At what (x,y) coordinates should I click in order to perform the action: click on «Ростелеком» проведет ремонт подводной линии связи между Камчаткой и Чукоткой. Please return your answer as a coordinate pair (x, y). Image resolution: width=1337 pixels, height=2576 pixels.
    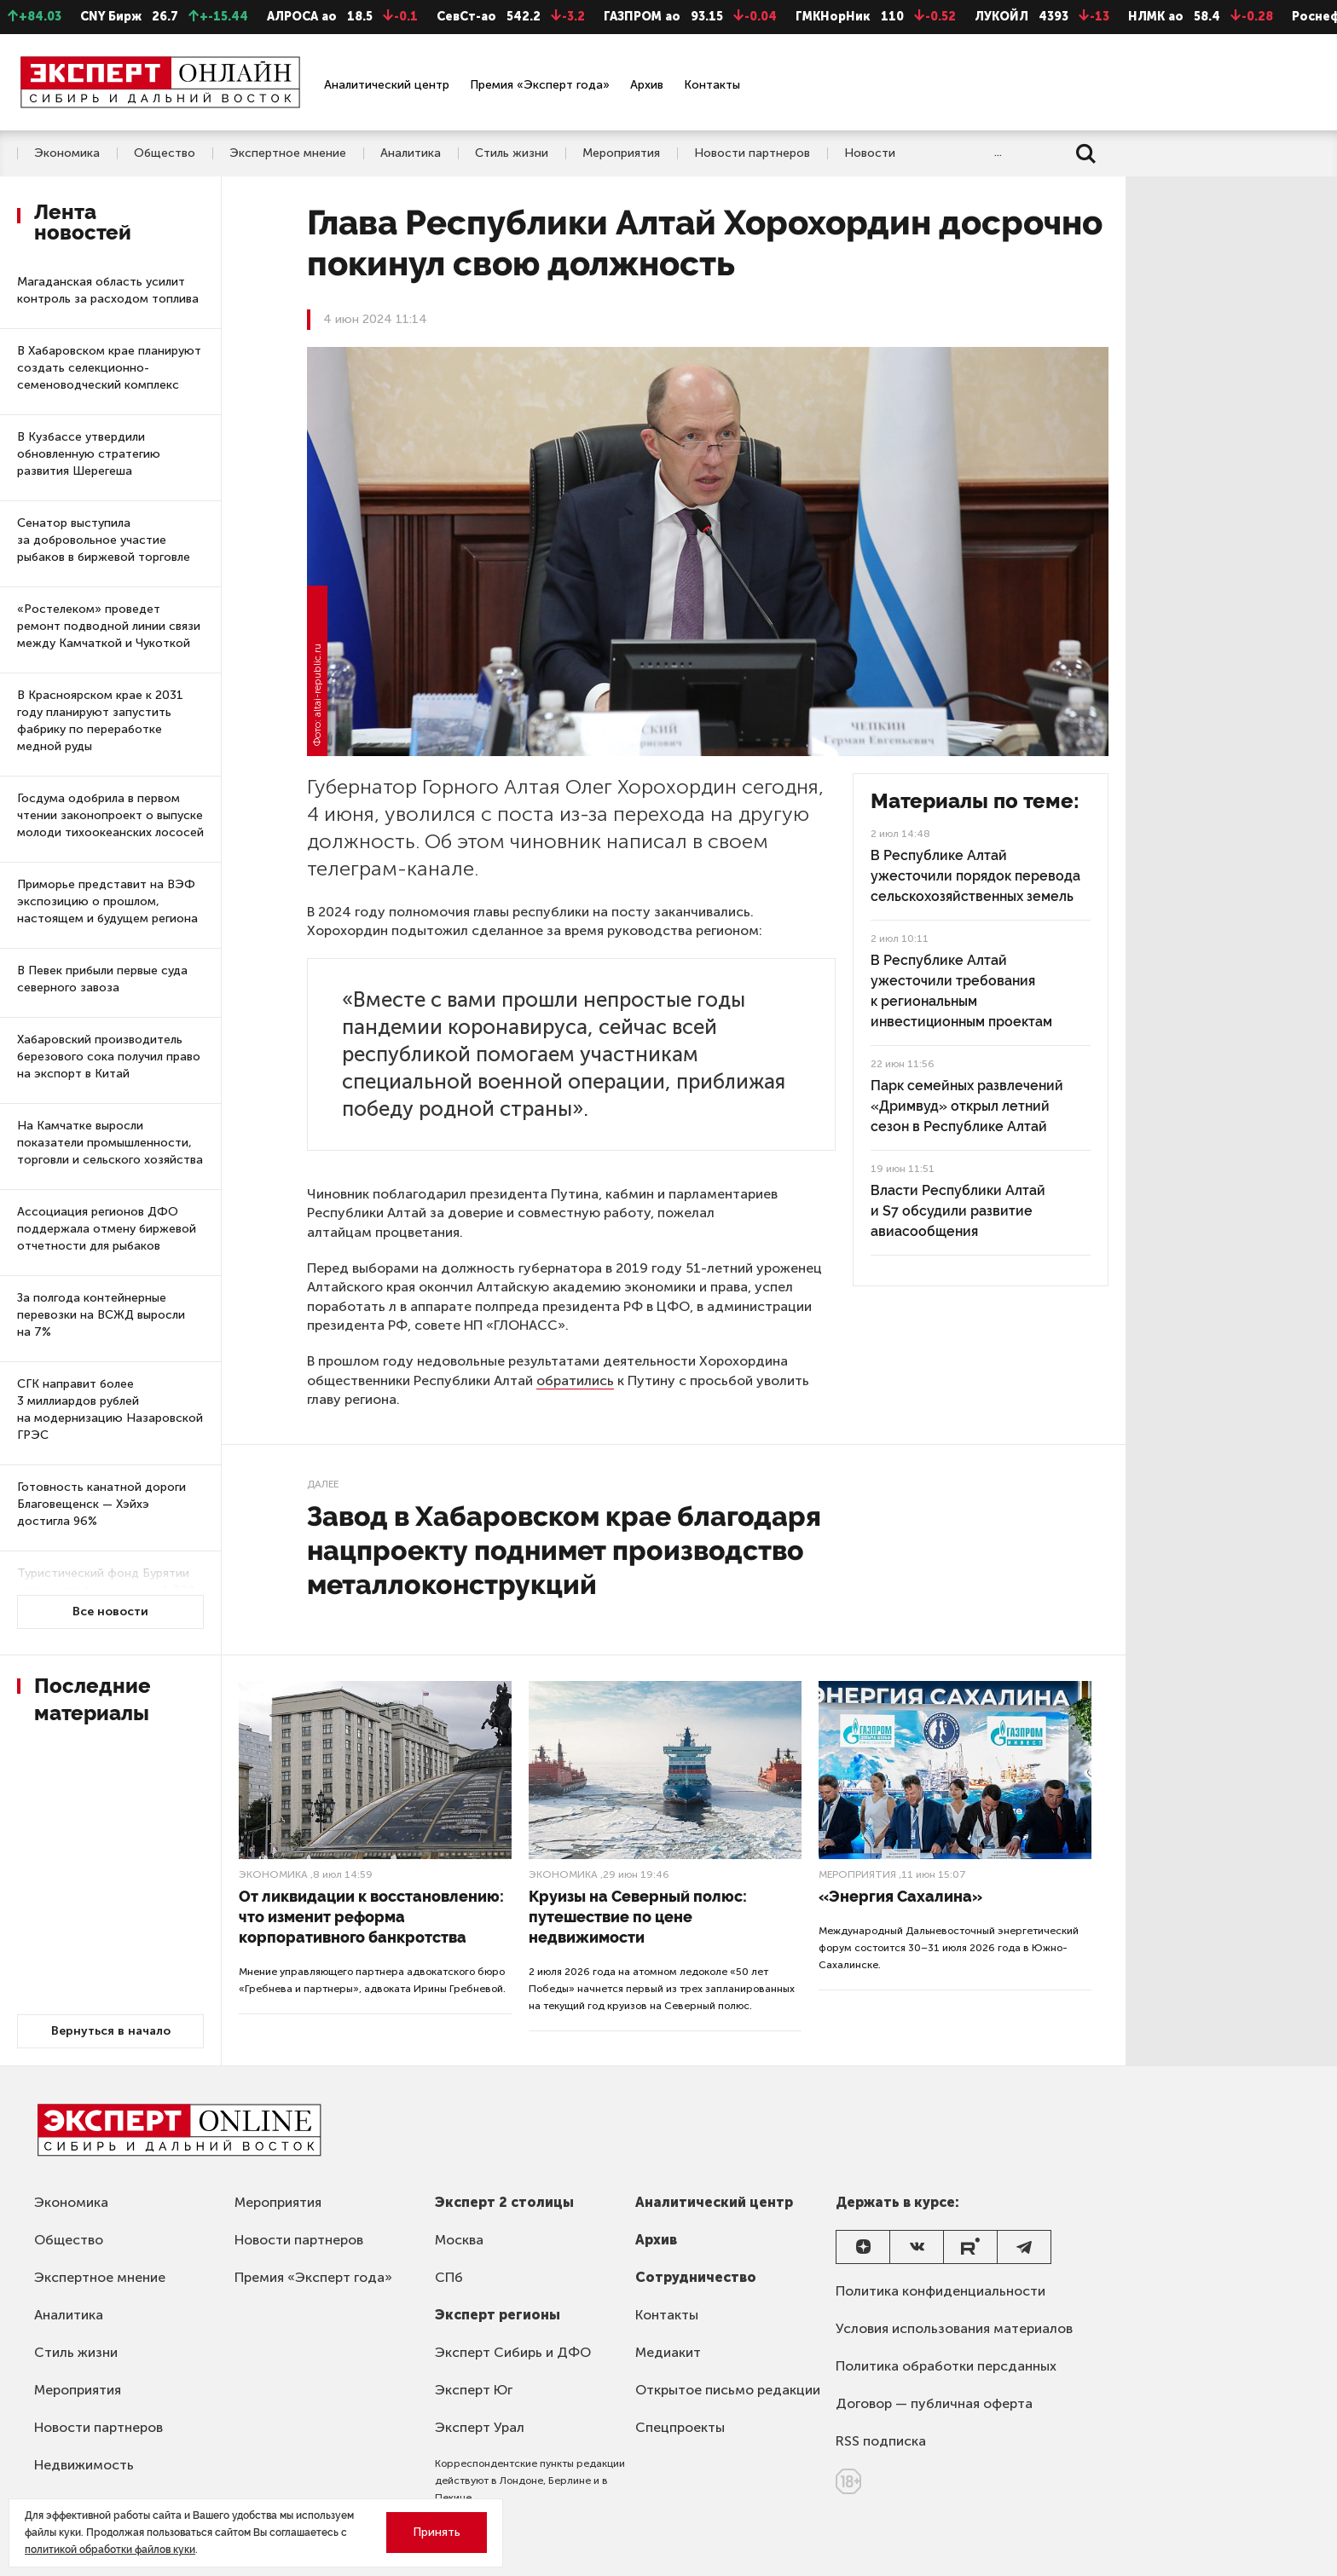
    Looking at the image, I should click on (108, 626).